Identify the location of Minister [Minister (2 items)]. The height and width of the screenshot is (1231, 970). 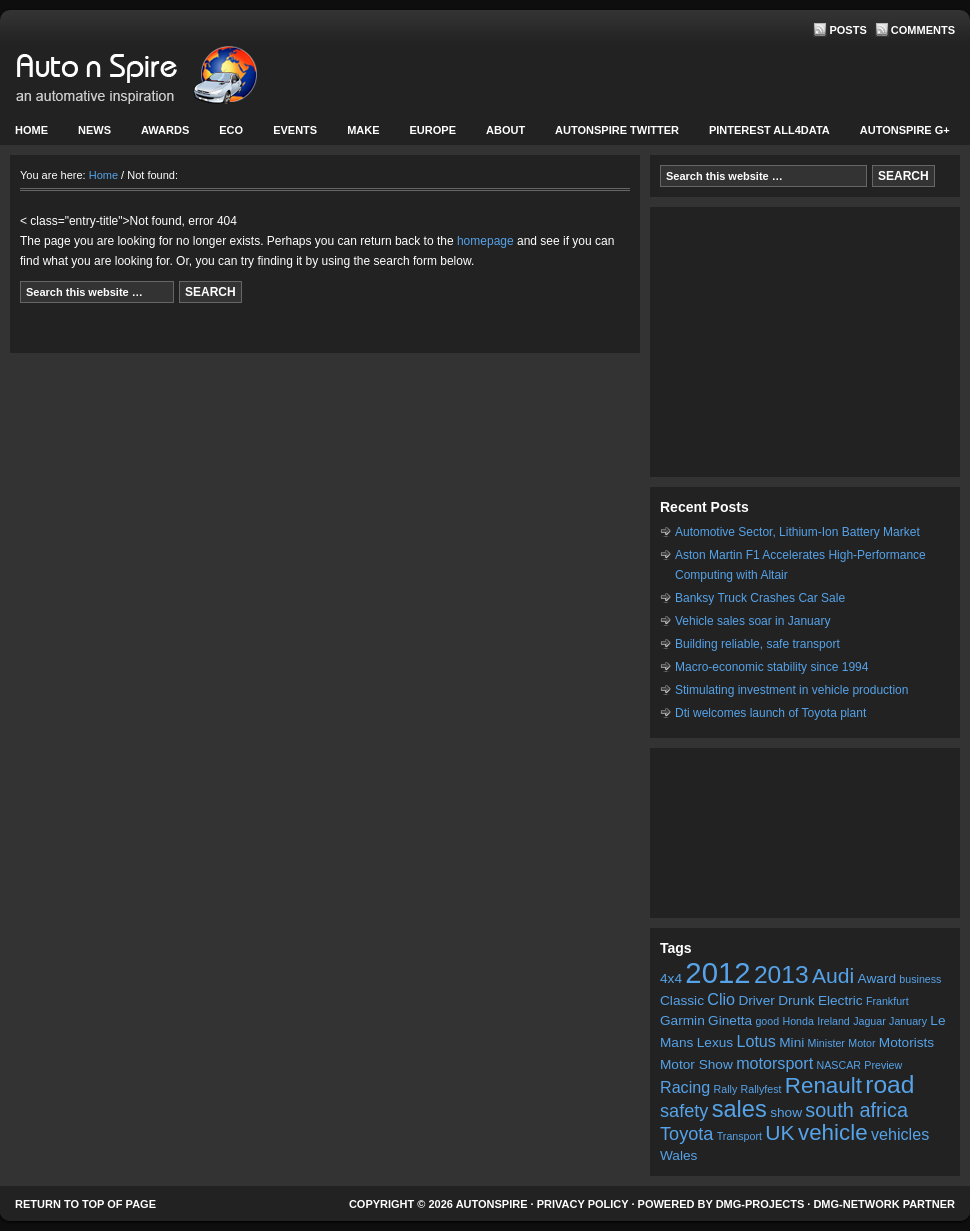
(826, 1043).